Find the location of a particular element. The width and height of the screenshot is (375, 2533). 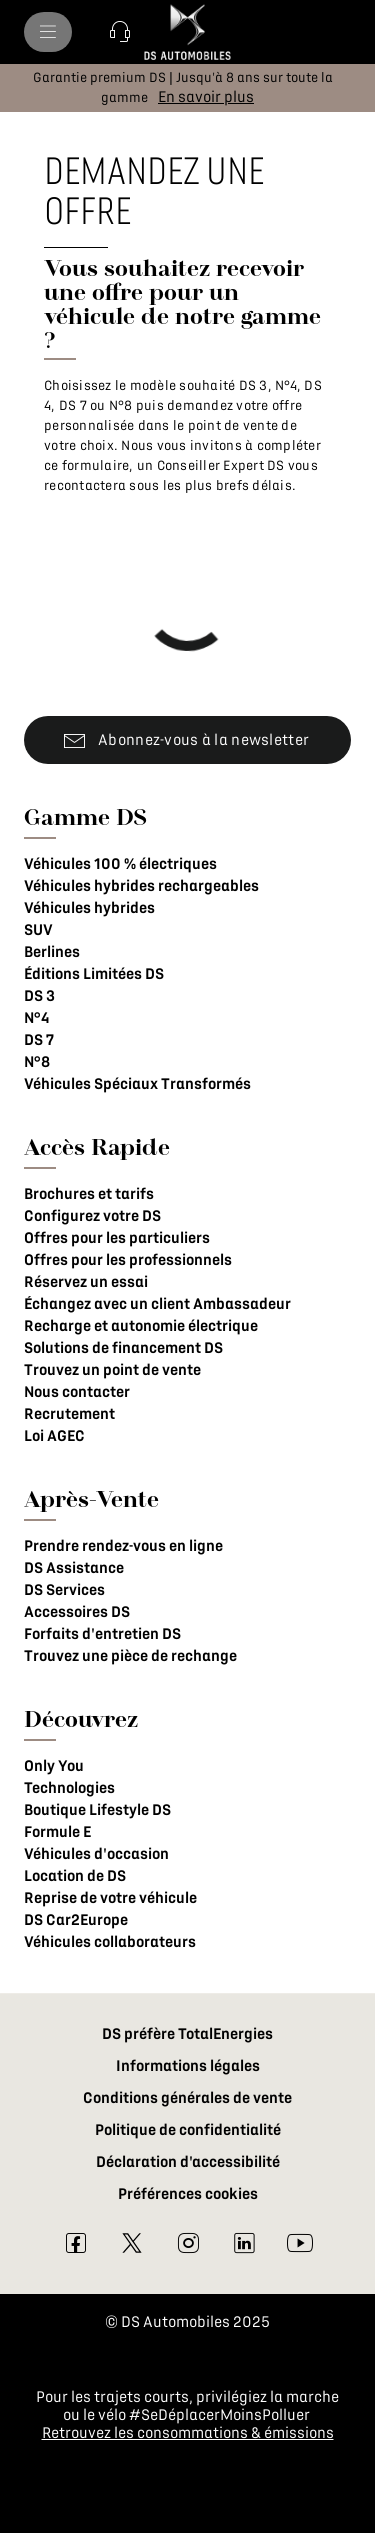

Véhicules hybrides rechargeables is located at coordinates (141, 886).